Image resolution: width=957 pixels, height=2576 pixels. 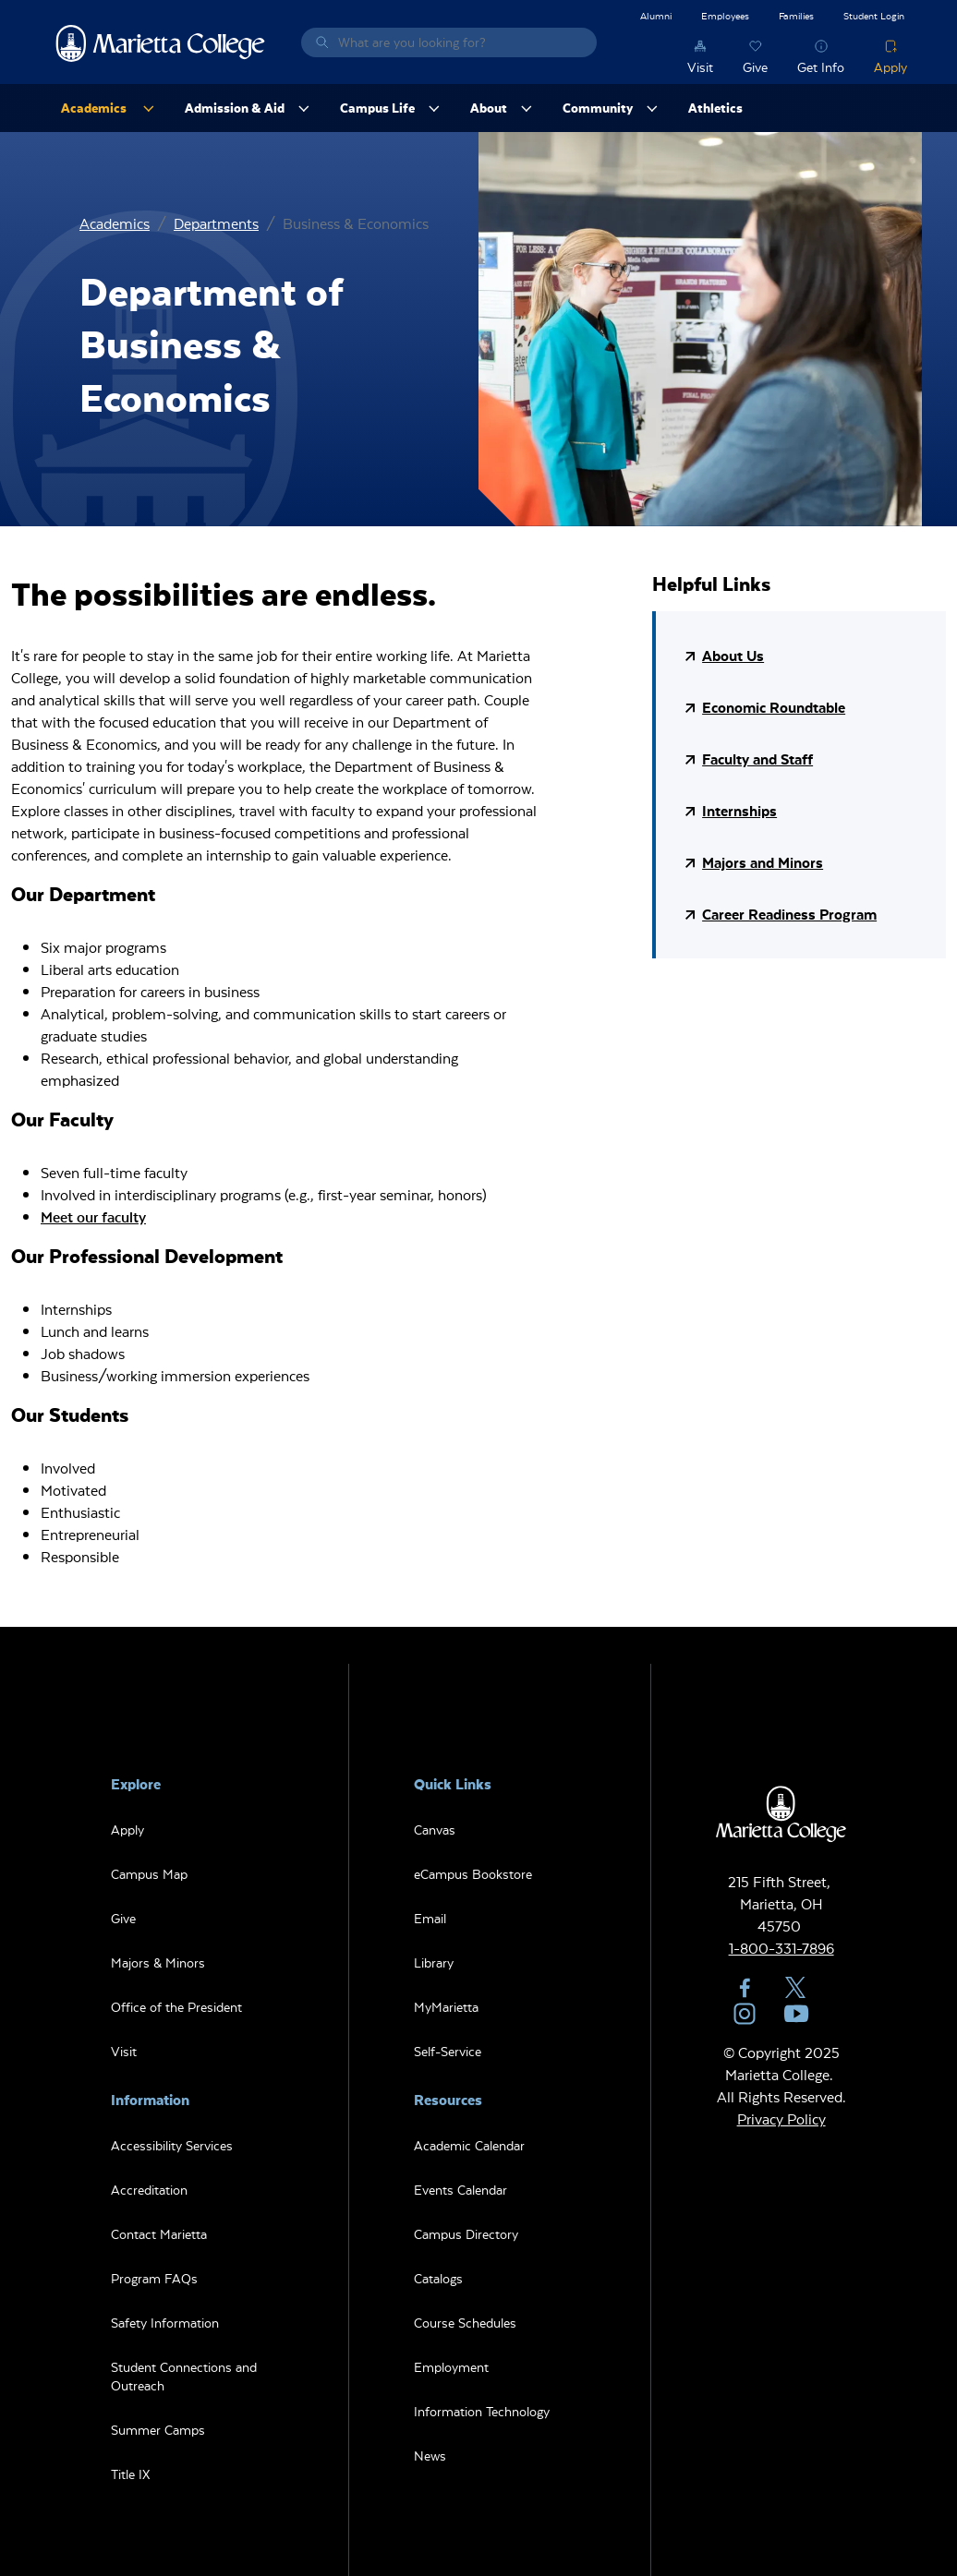 I want to click on YouTube, so click(x=796, y=2014).